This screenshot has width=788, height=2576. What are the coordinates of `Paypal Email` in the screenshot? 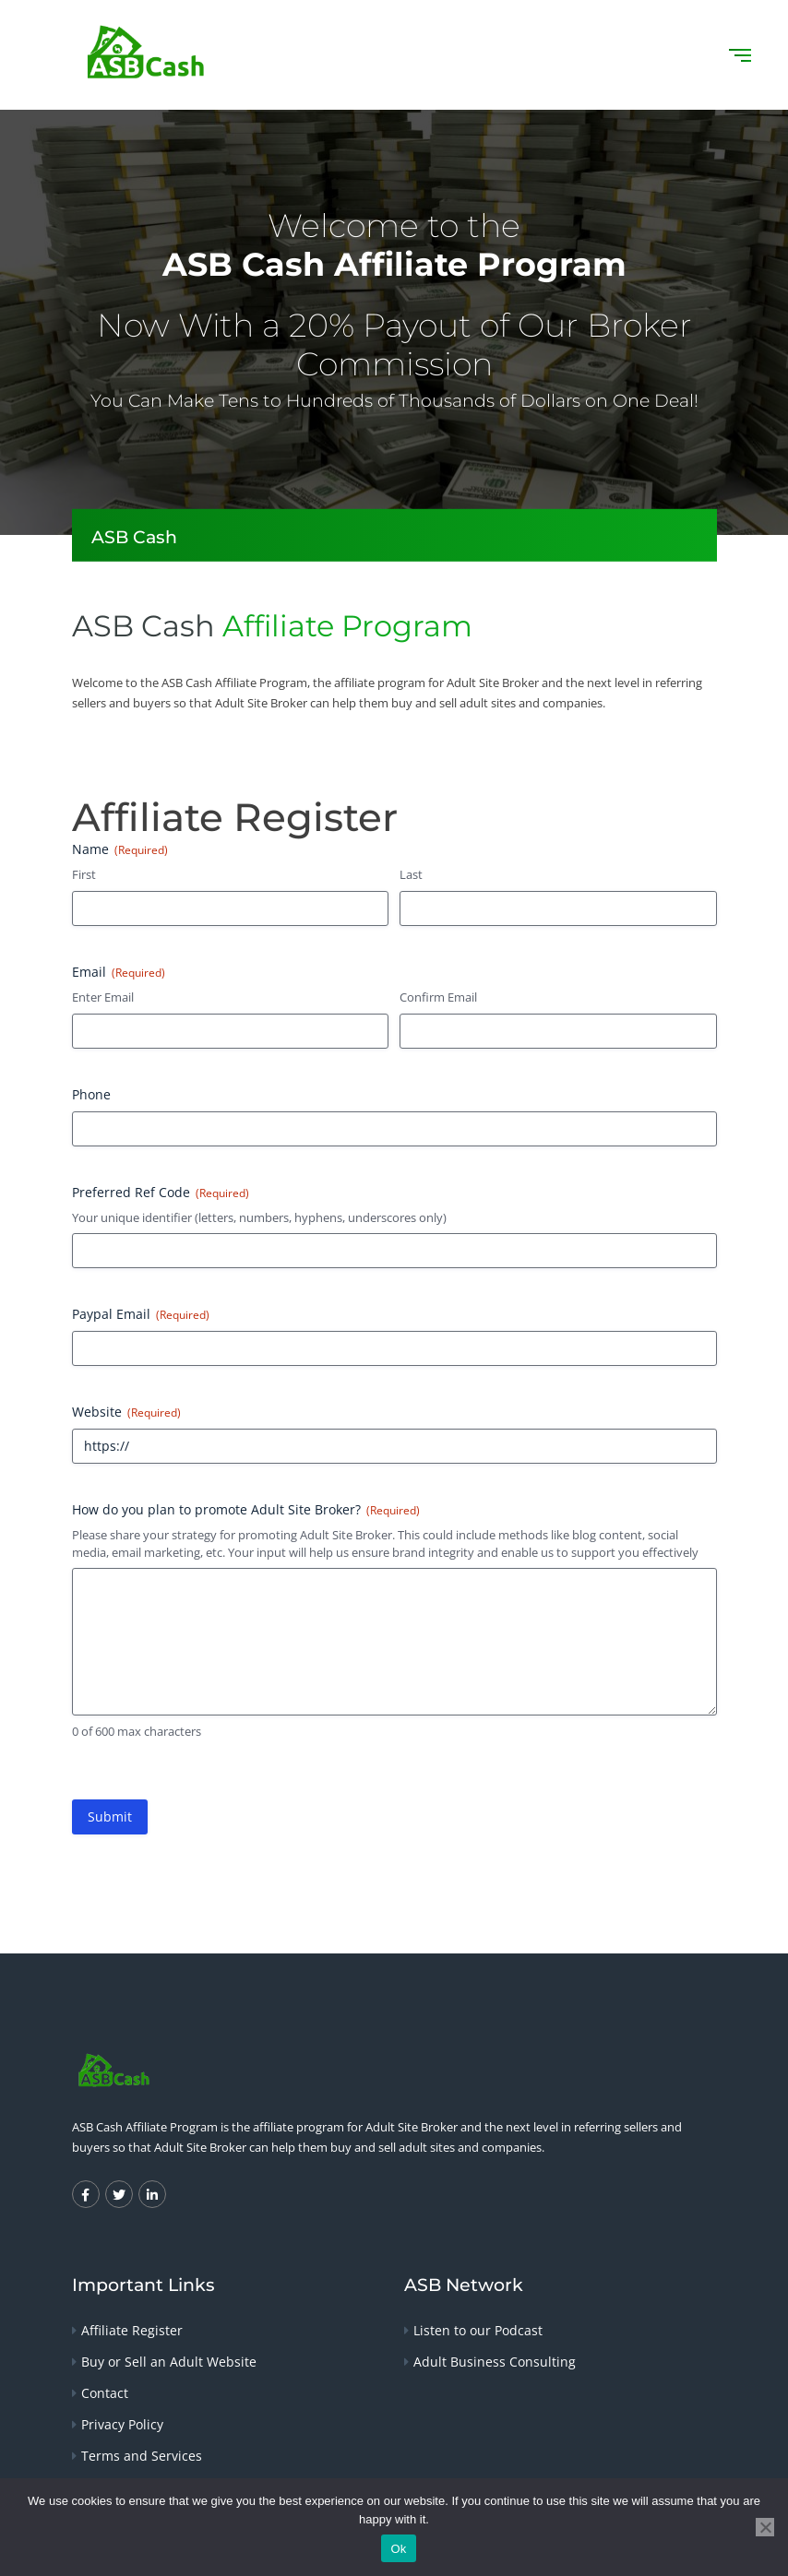 It's located at (140, 1314).